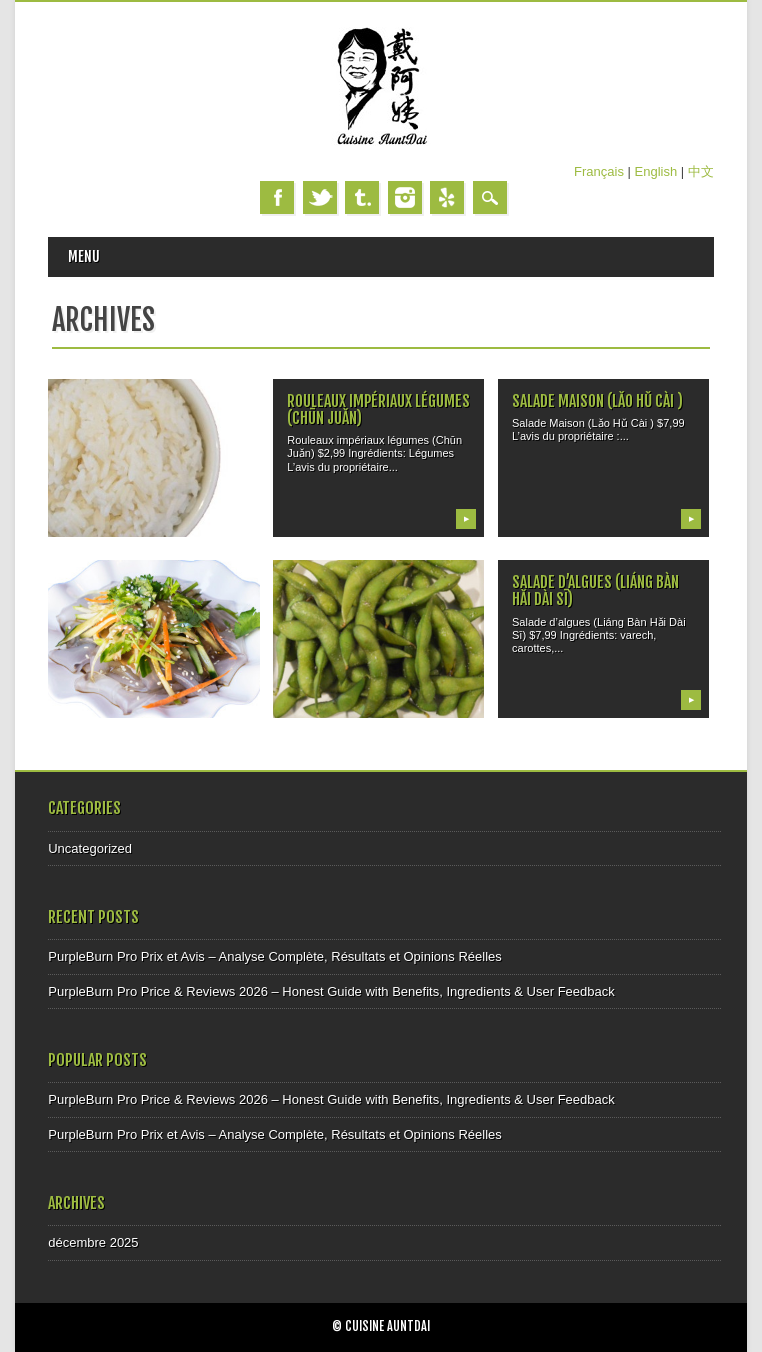 The height and width of the screenshot is (1352, 762). Describe the element at coordinates (331, 991) in the screenshot. I see `PurpleBurn Pro Price & Reviews 2026 – Honest Guide with Benefits, Ingredients & User Feedback` at that location.